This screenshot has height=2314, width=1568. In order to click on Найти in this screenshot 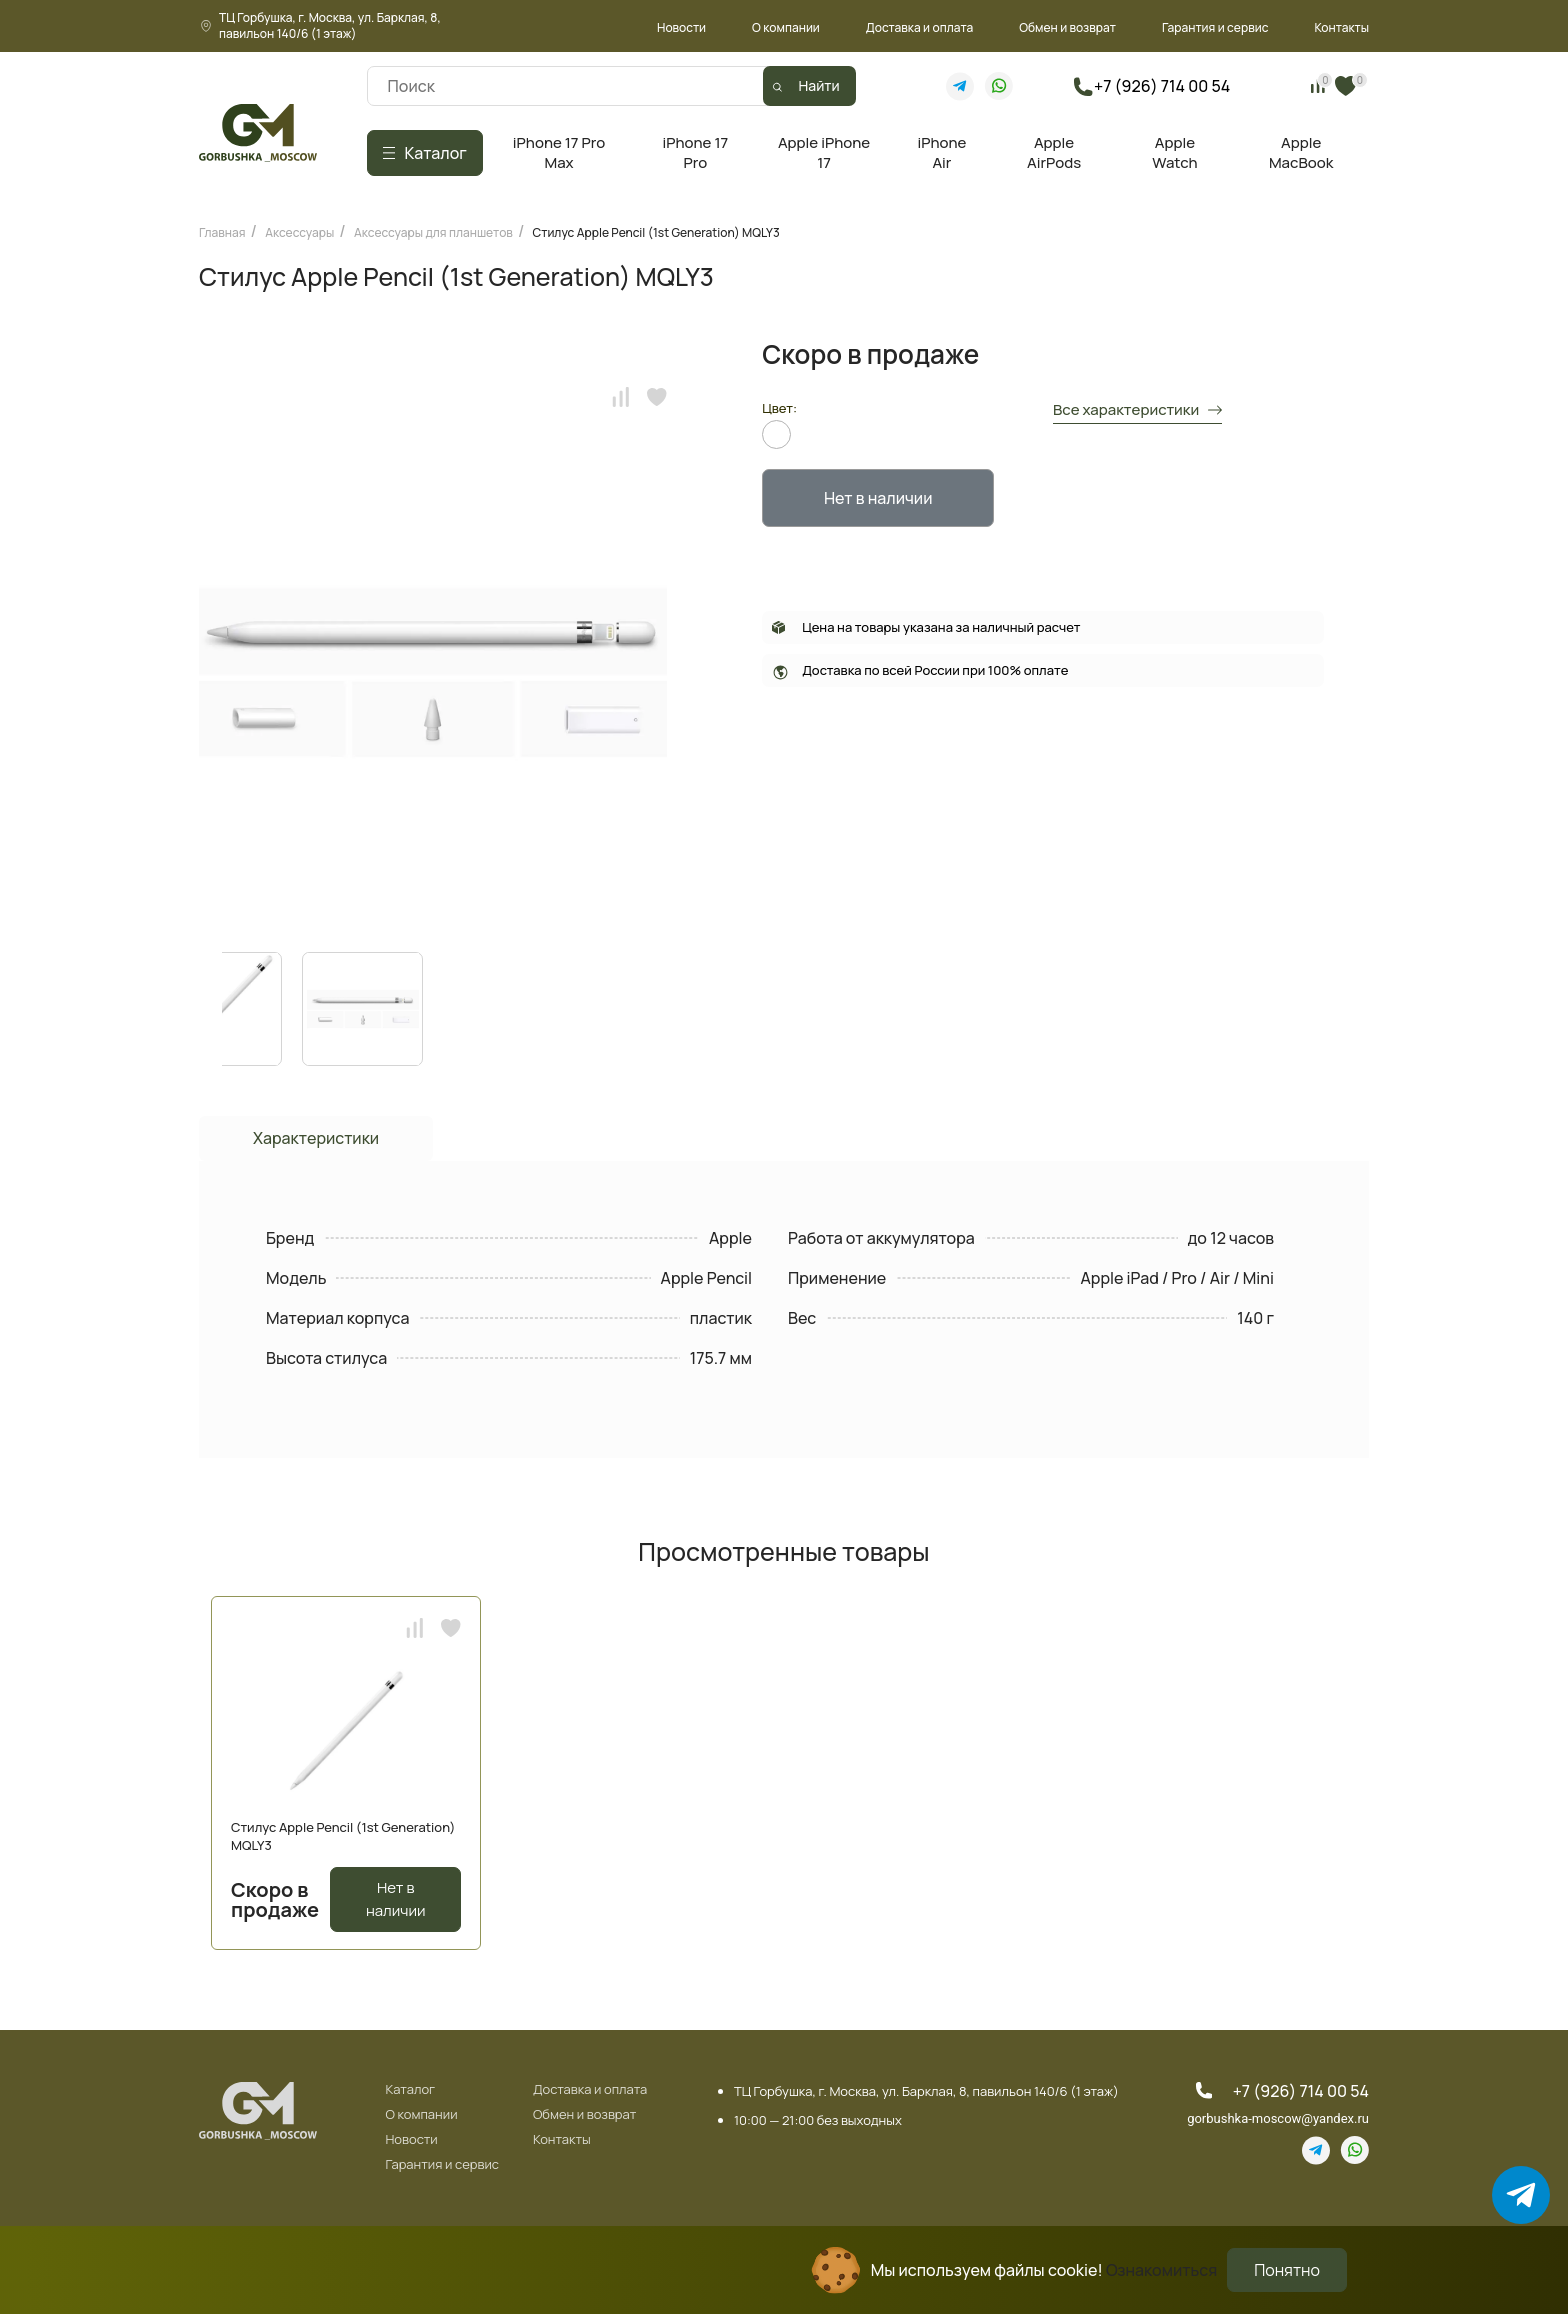, I will do `click(819, 85)`.